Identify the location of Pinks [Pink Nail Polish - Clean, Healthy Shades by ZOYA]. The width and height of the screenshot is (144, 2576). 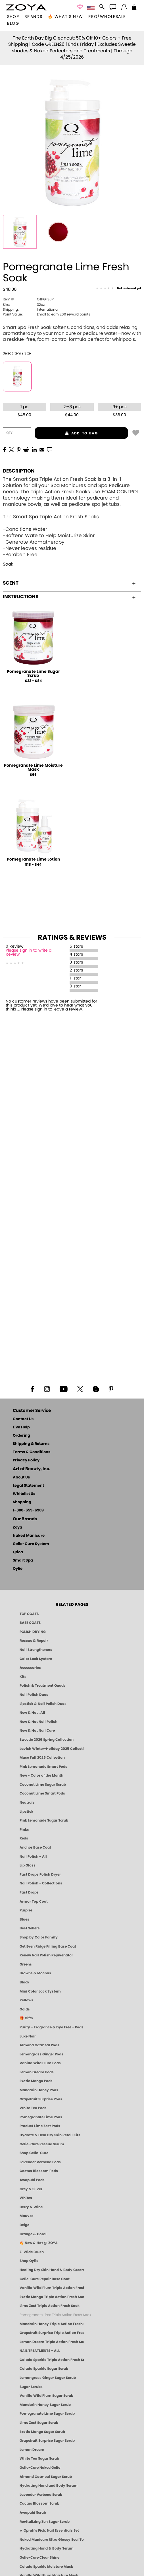
(24, 1829).